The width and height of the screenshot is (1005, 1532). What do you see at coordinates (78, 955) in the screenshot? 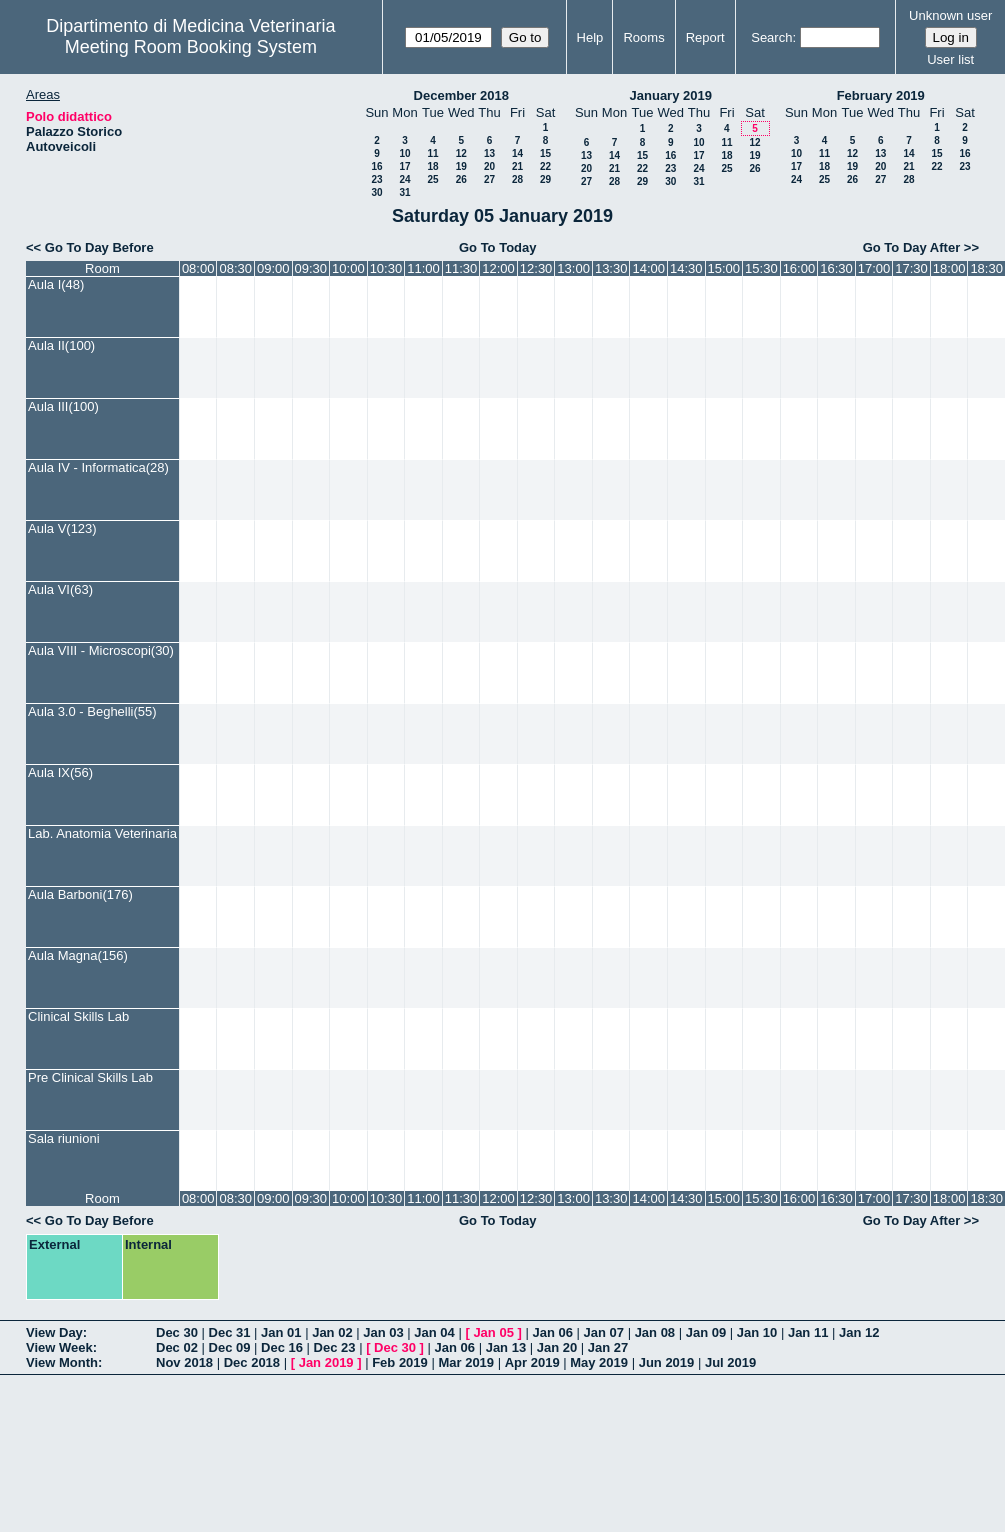
I see `Aula Magna(156)` at bounding box center [78, 955].